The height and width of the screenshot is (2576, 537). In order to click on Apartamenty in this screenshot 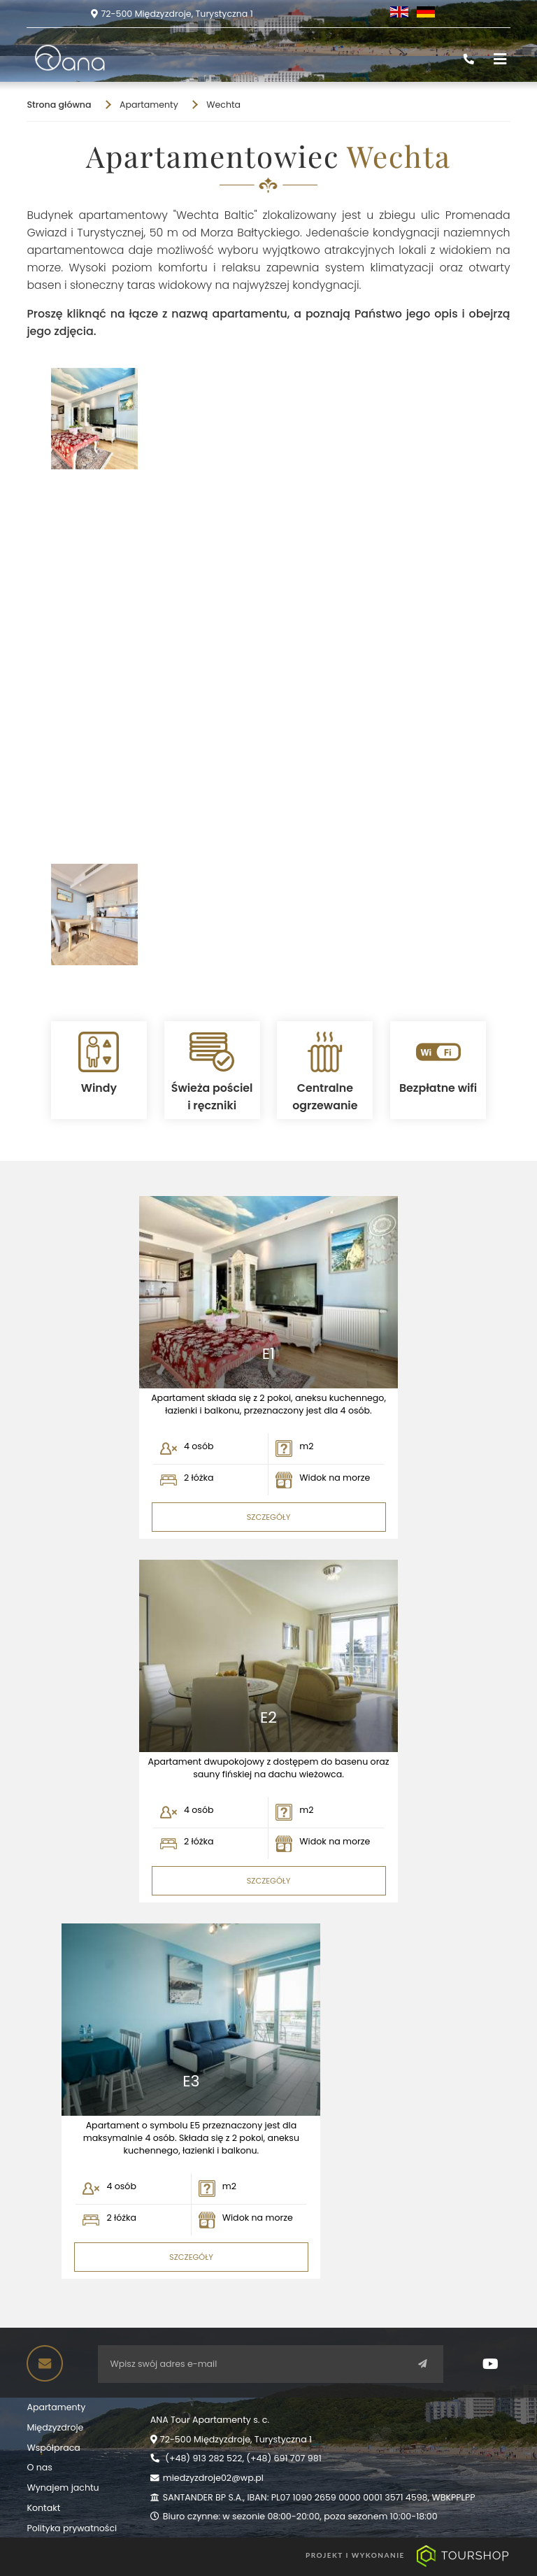, I will do `click(56, 2407)`.